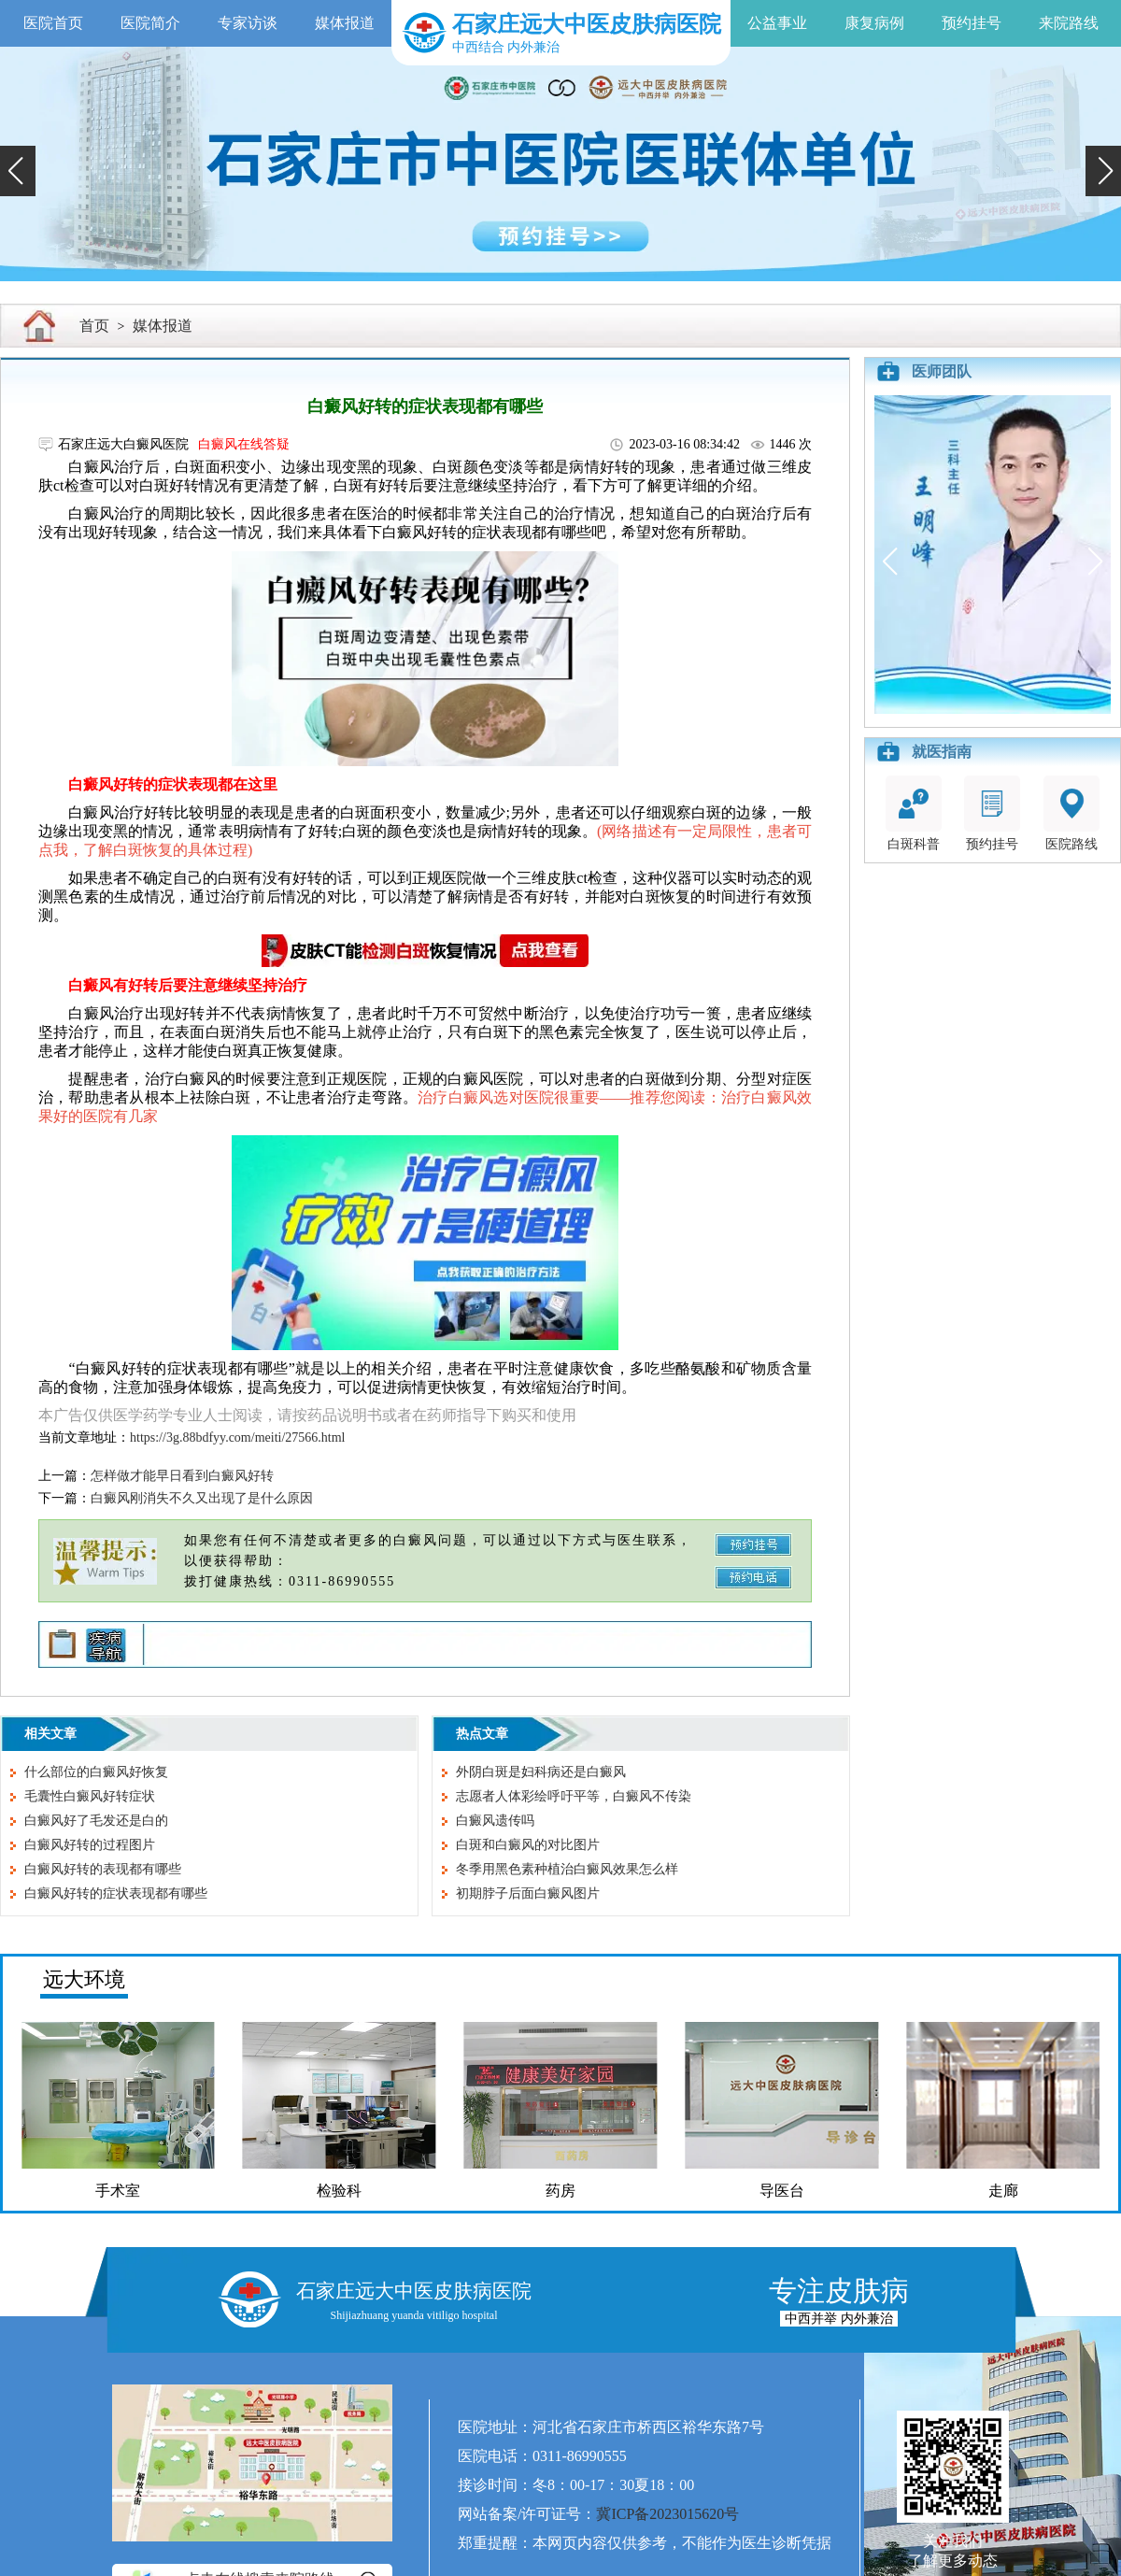 The width and height of the screenshot is (1121, 2576). I want to click on 白斑和白癜风的对比图片, so click(528, 1845).